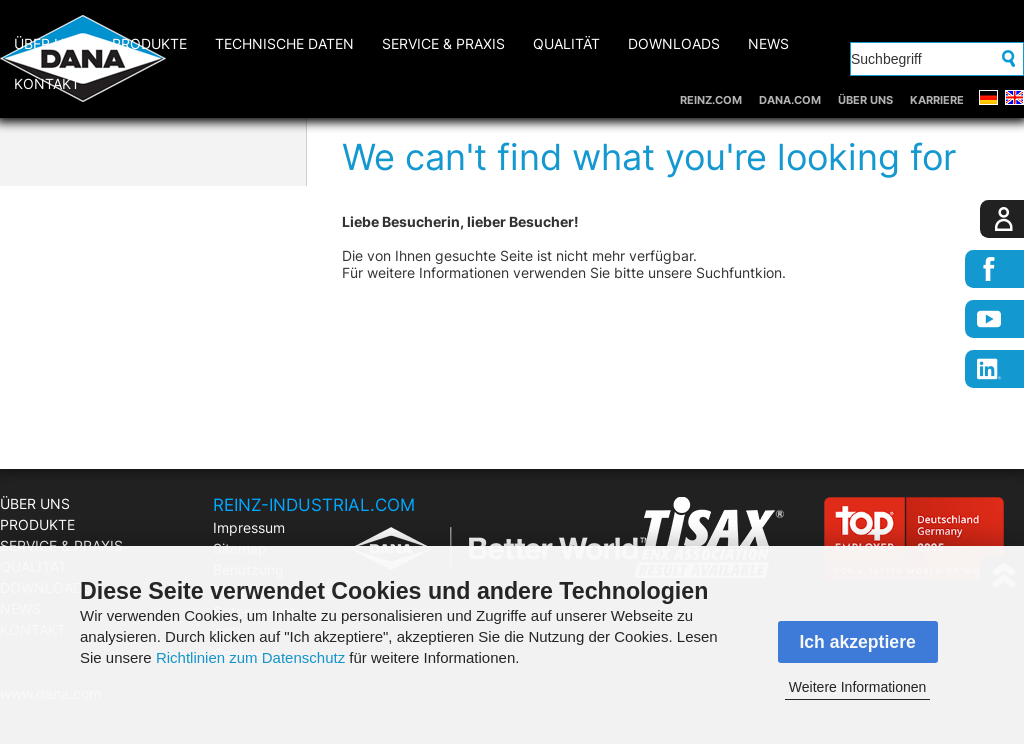 The image size is (1024, 744). Describe the element at coordinates (443, 43) in the screenshot. I see `SERVICE & PRAXIS` at that location.